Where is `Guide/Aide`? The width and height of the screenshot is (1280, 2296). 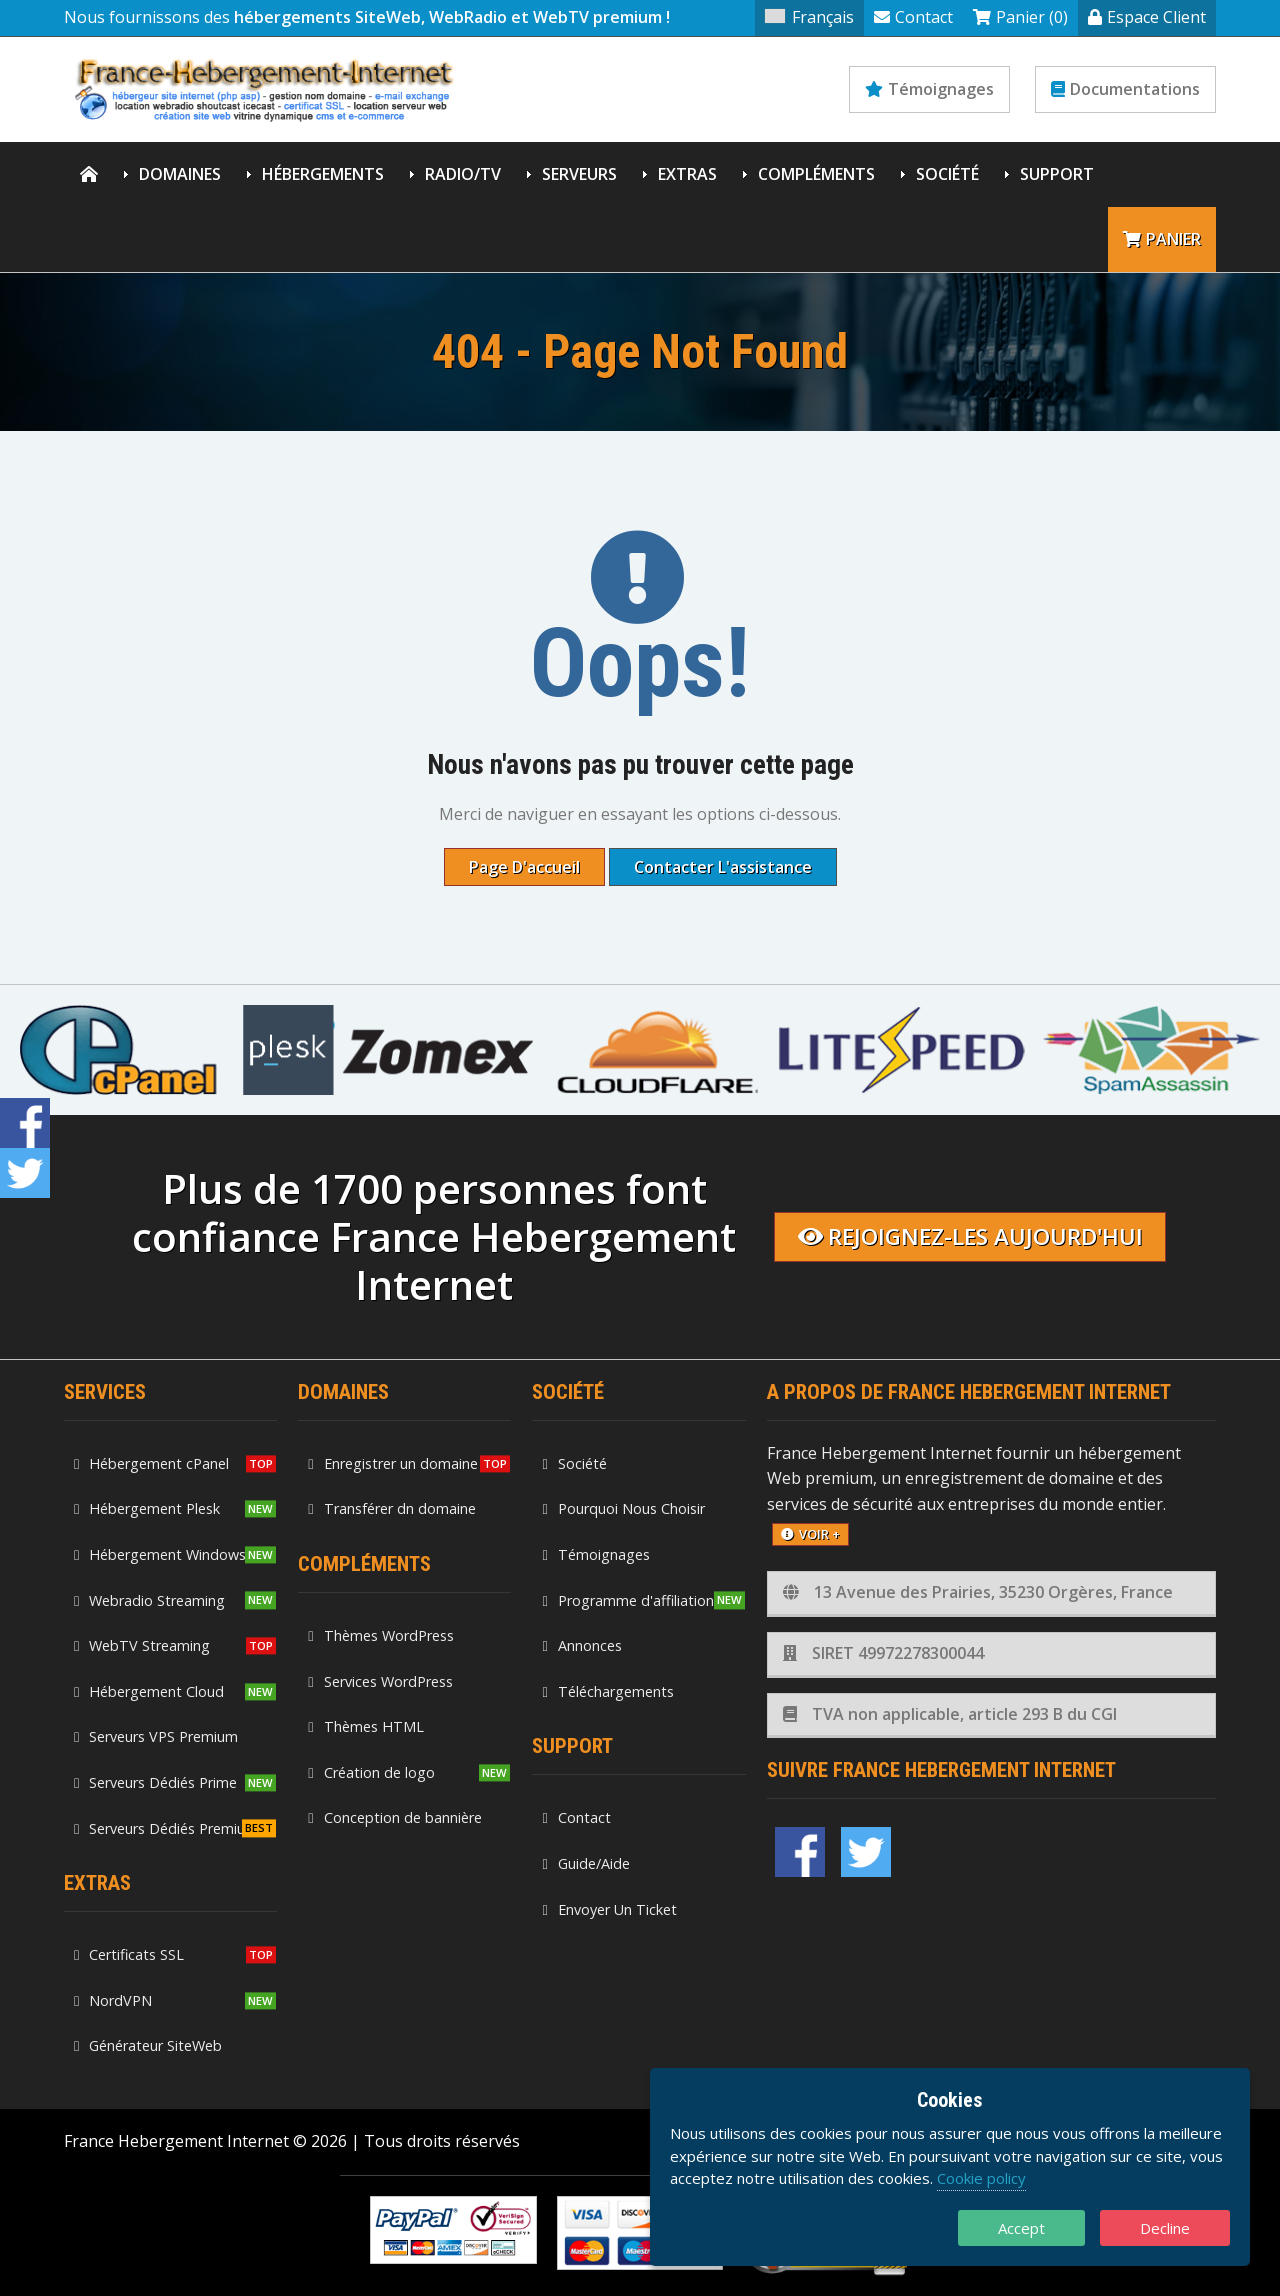 Guide/Aide is located at coordinates (585, 1863).